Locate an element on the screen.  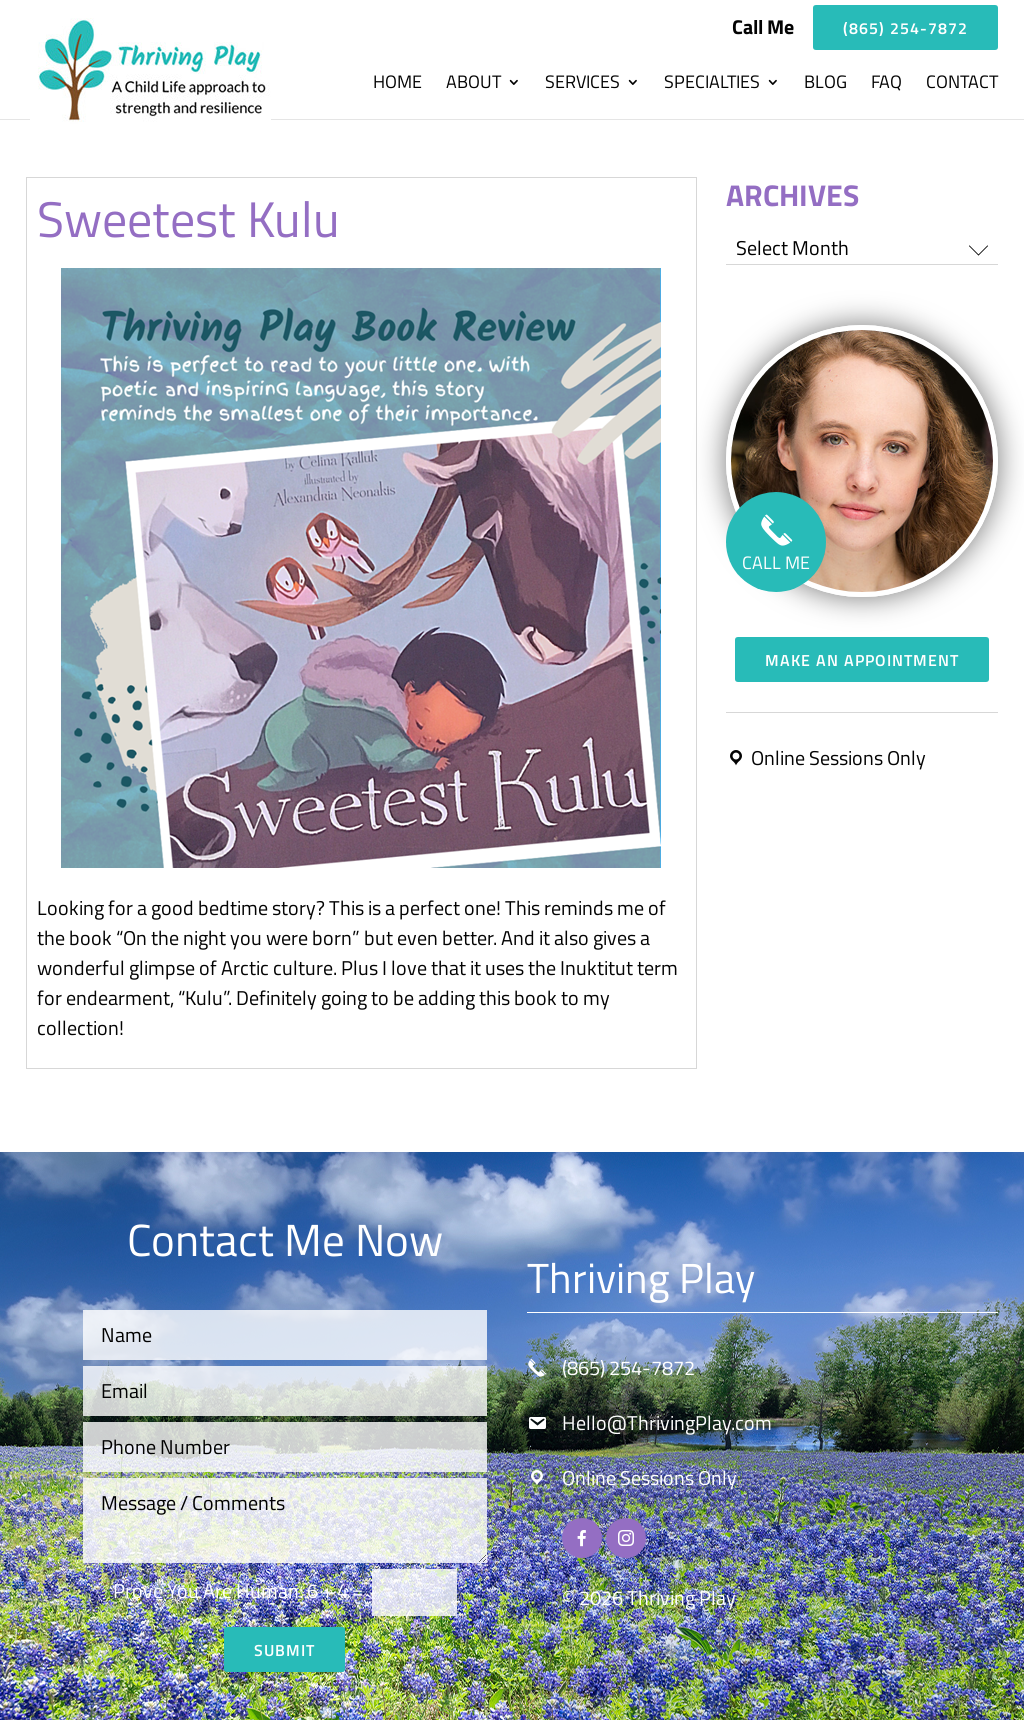
Home is located at coordinates (397, 85).